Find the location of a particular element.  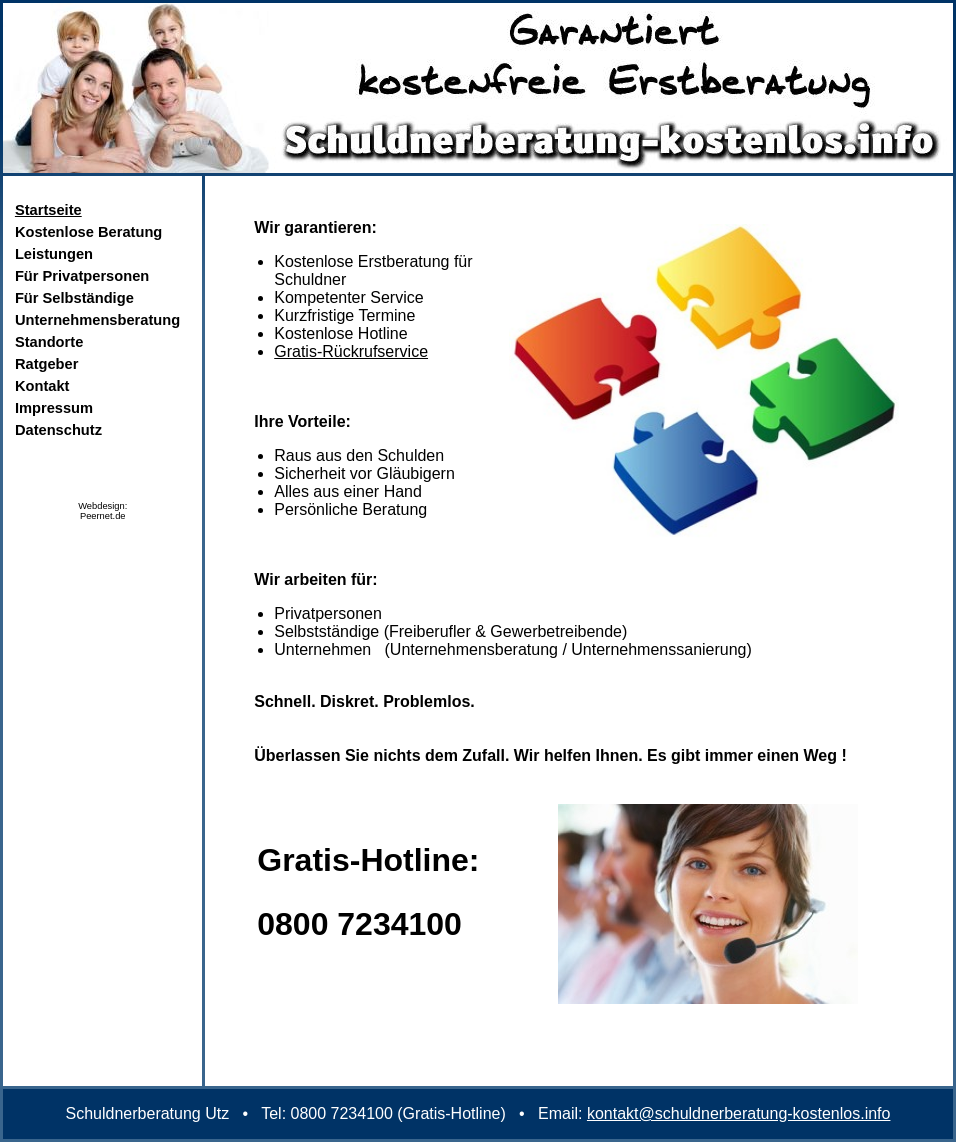

Kontakt is located at coordinates (42, 386).